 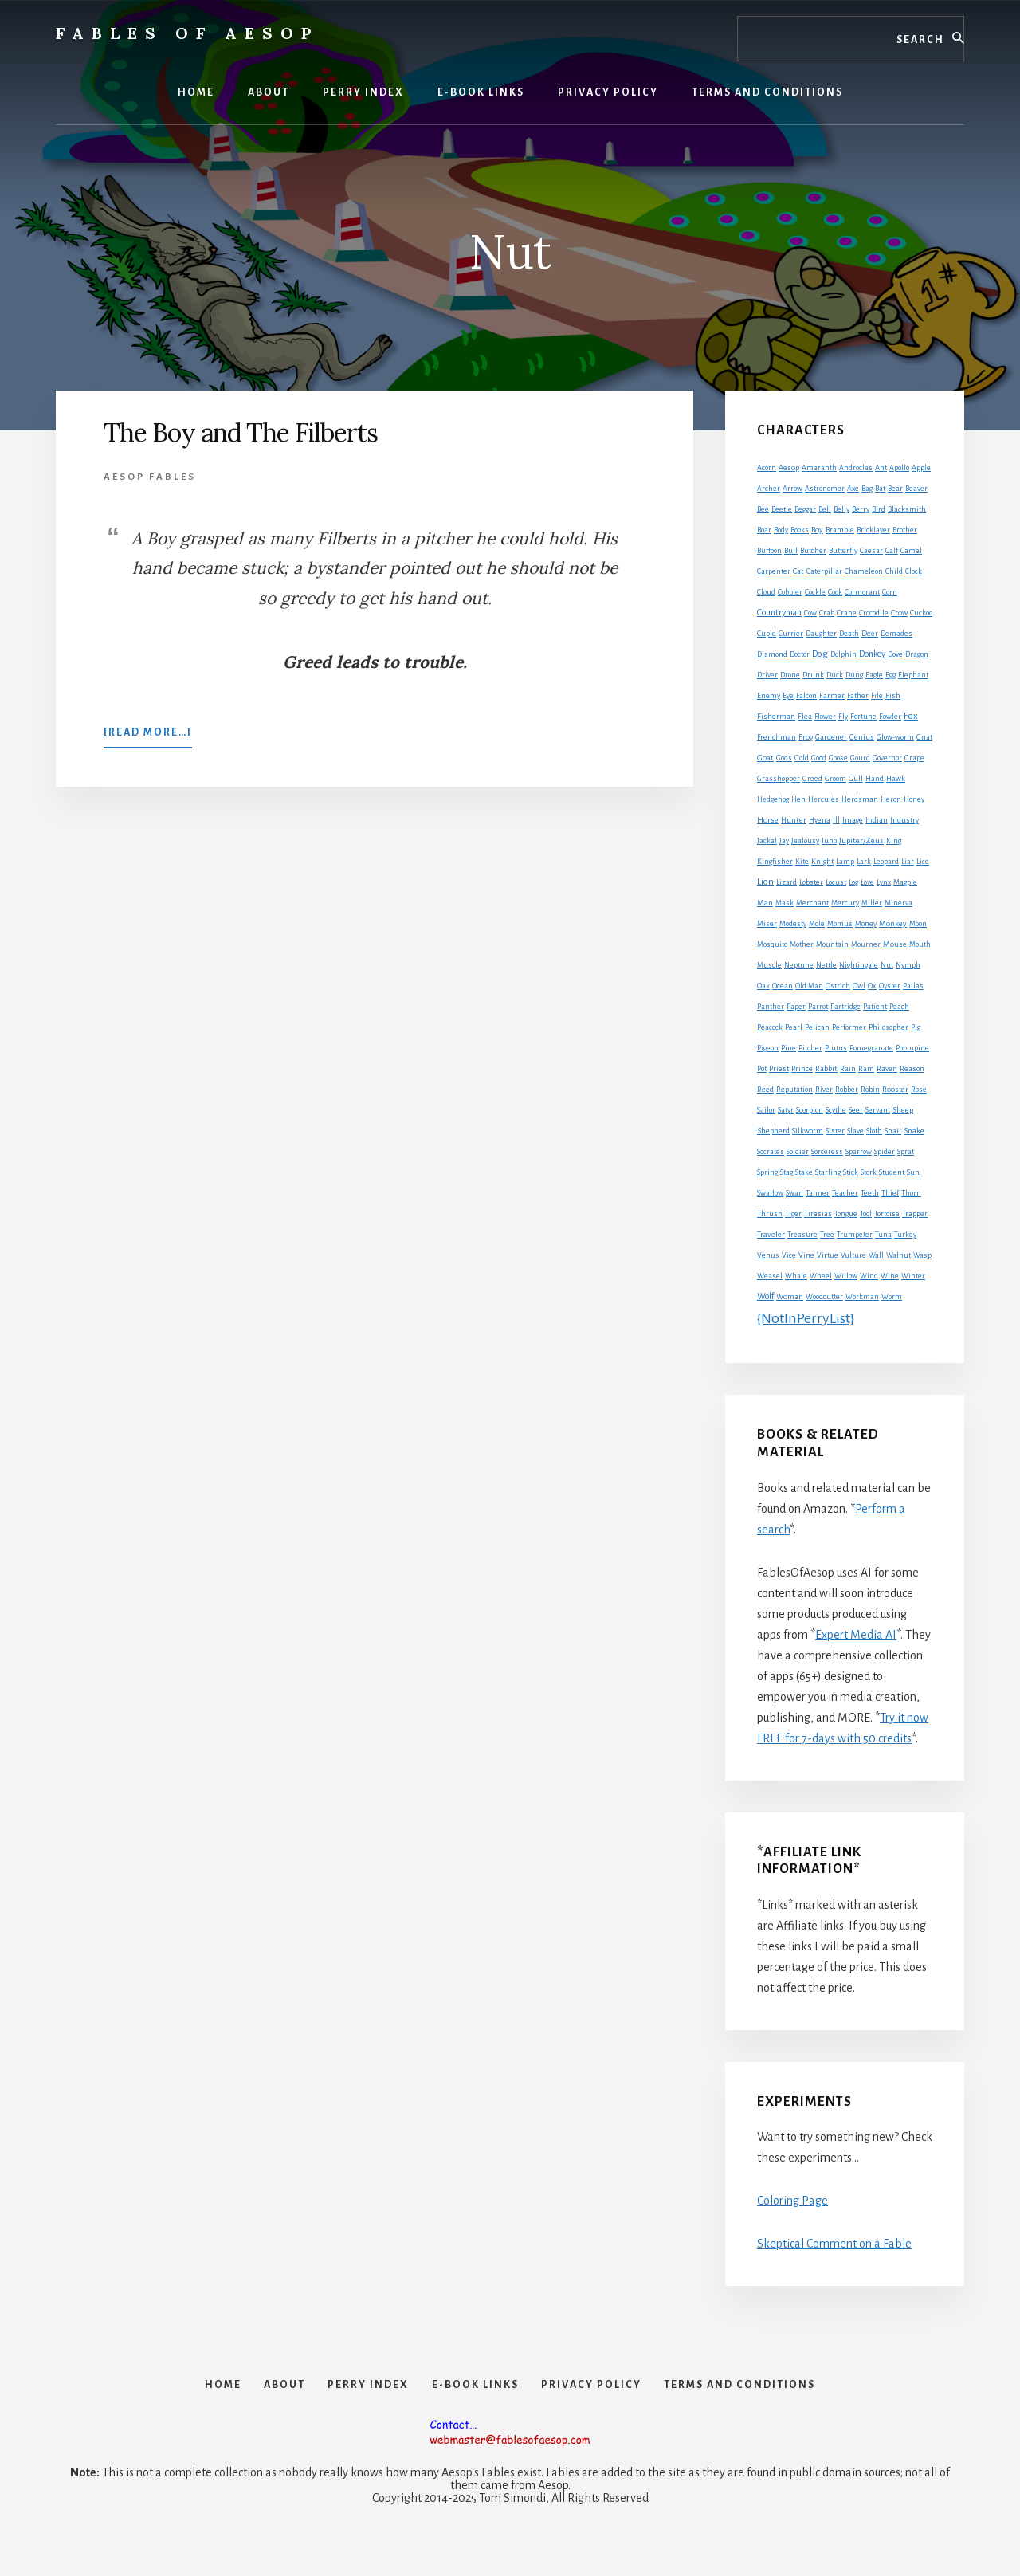 What do you see at coordinates (862, 1297) in the screenshot?
I see `Workman` at bounding box center [862, 1297].